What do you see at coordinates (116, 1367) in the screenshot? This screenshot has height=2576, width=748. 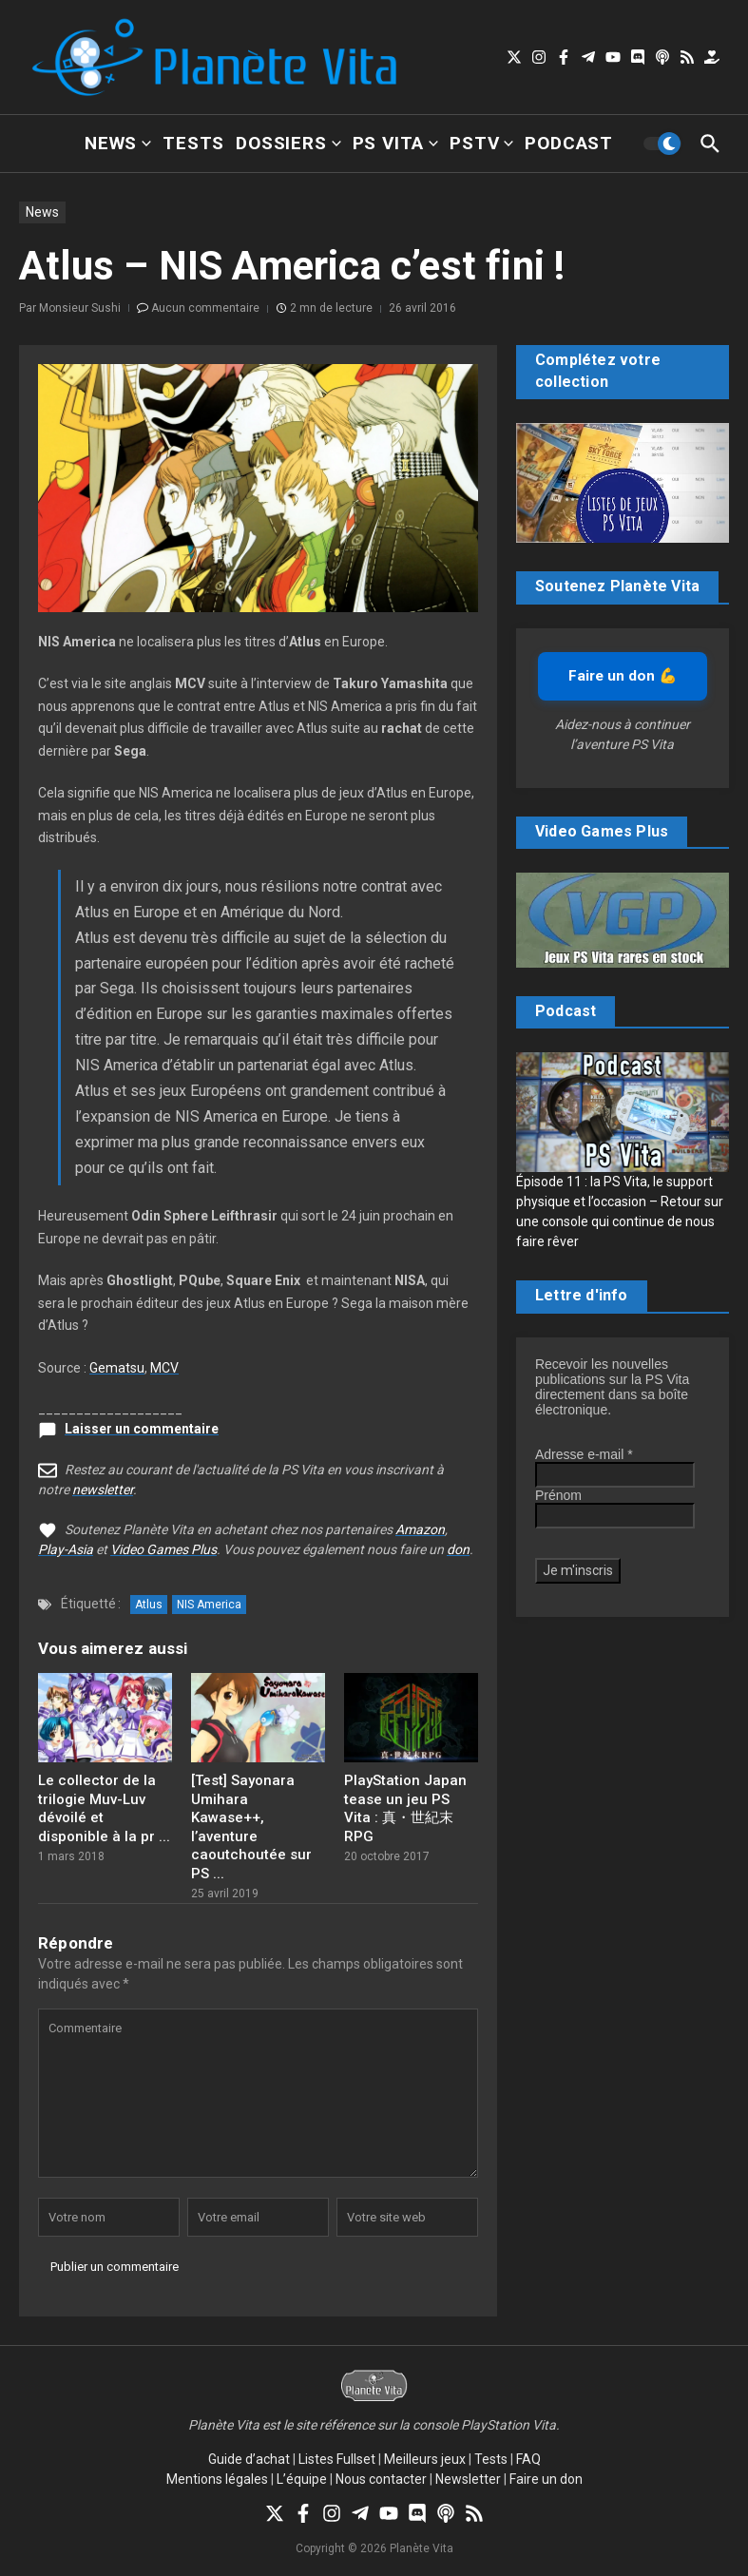 I see `Gematsu` at bounding box center [116, 1367].